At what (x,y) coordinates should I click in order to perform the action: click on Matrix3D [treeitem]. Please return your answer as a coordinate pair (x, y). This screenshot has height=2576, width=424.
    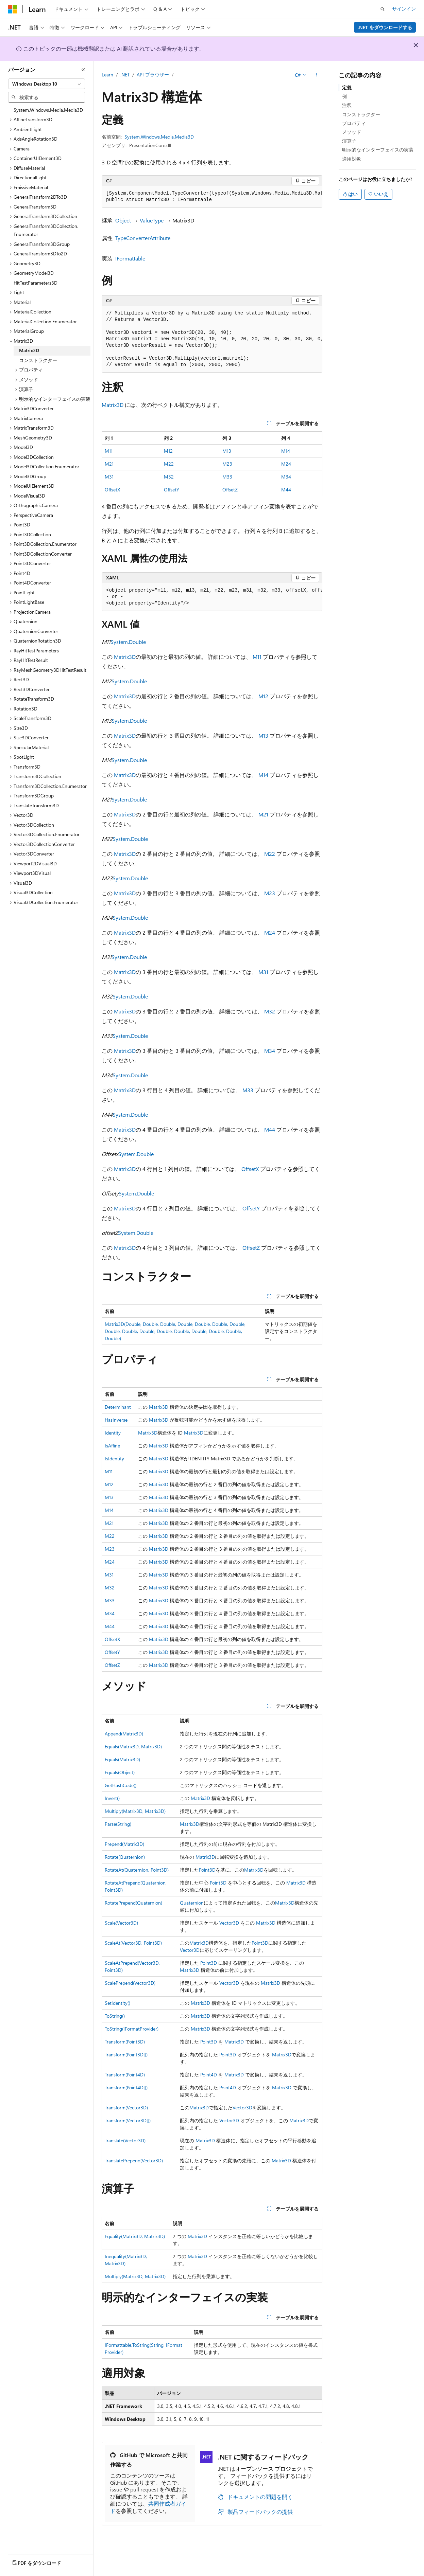
    Looking at the image, I should click on (29, 350).